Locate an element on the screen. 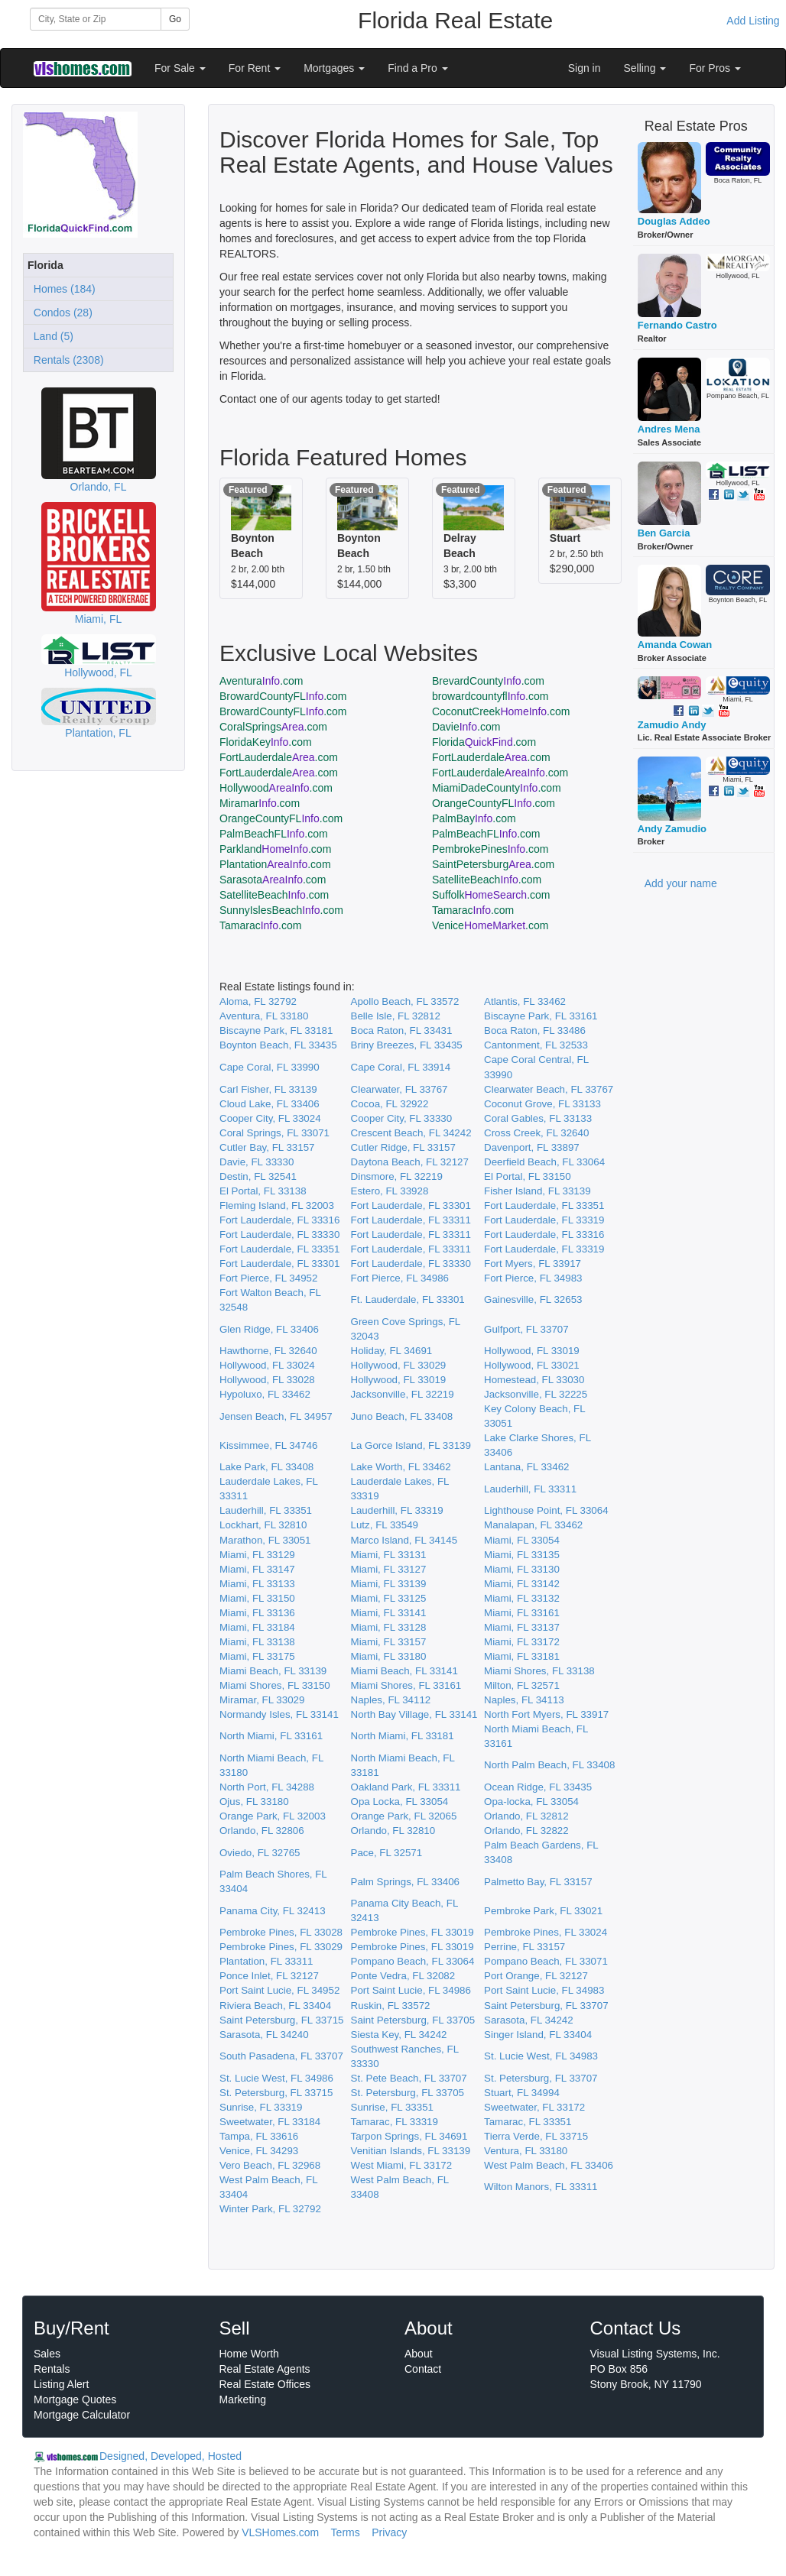  Fort Lauderdale, FL 33301 is located at coordinates (411, 1205).